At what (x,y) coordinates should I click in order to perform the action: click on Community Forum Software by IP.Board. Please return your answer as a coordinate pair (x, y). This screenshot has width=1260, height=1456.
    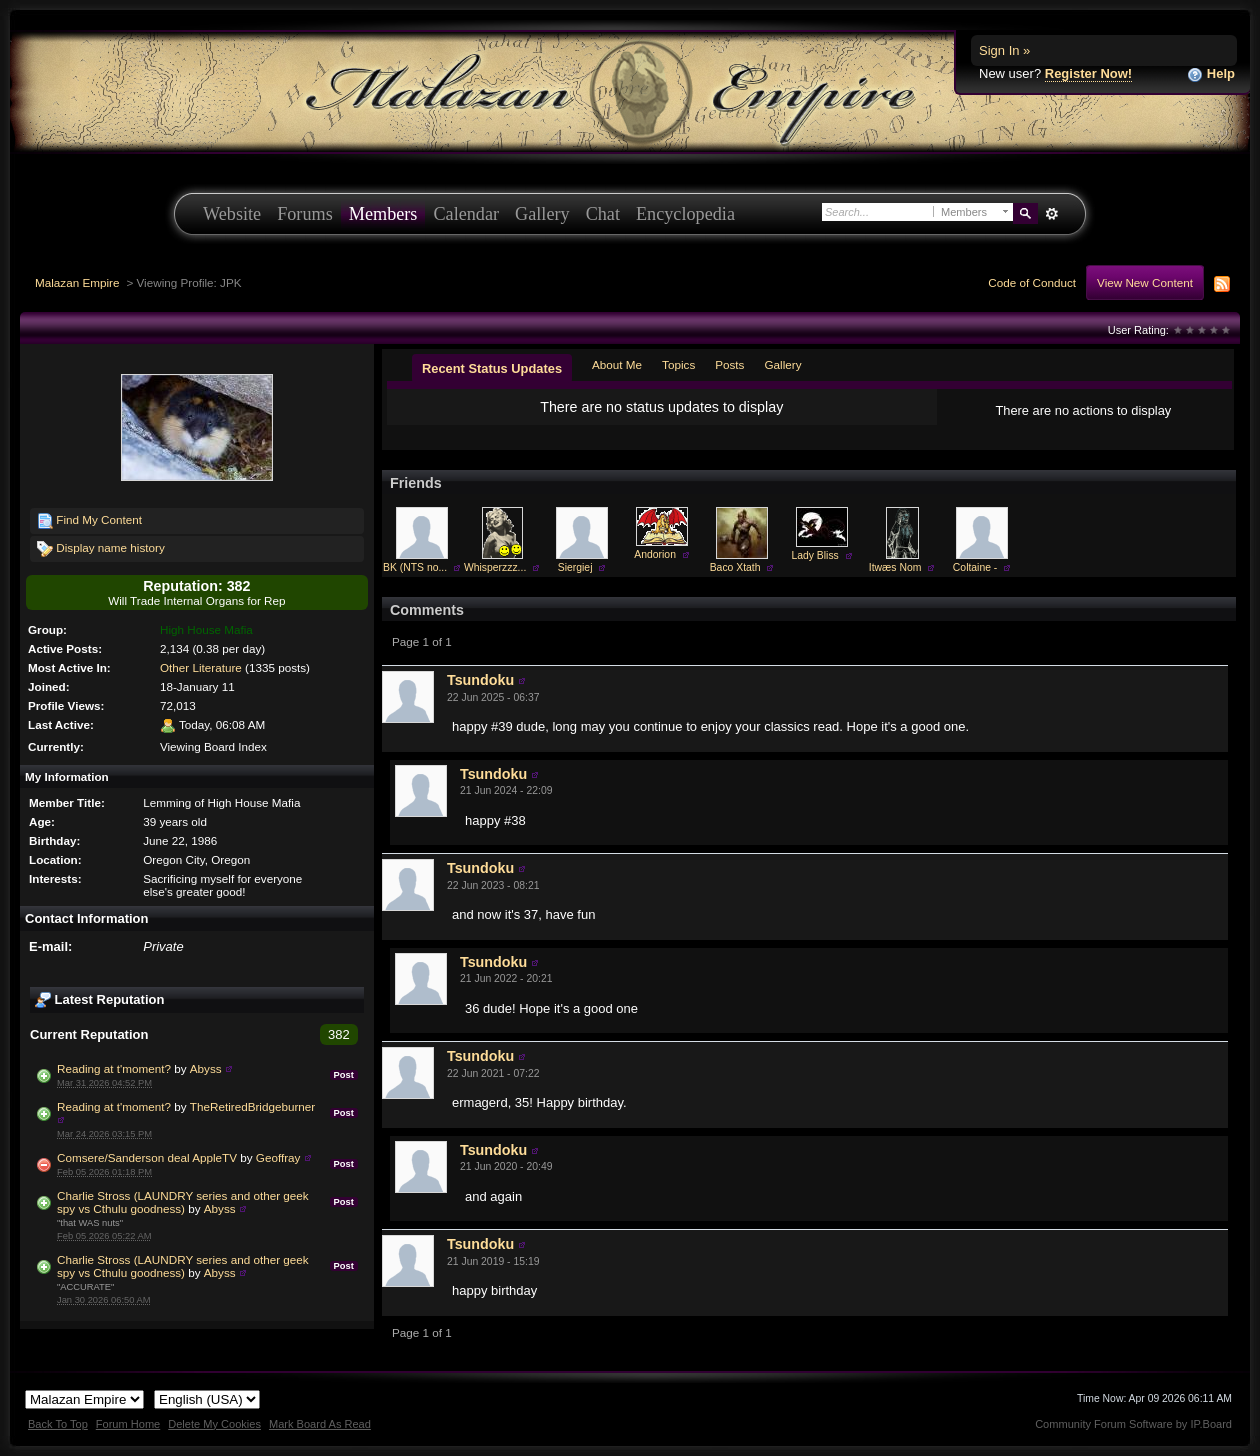
    Looking at the image, I should click on (1133, 1424).